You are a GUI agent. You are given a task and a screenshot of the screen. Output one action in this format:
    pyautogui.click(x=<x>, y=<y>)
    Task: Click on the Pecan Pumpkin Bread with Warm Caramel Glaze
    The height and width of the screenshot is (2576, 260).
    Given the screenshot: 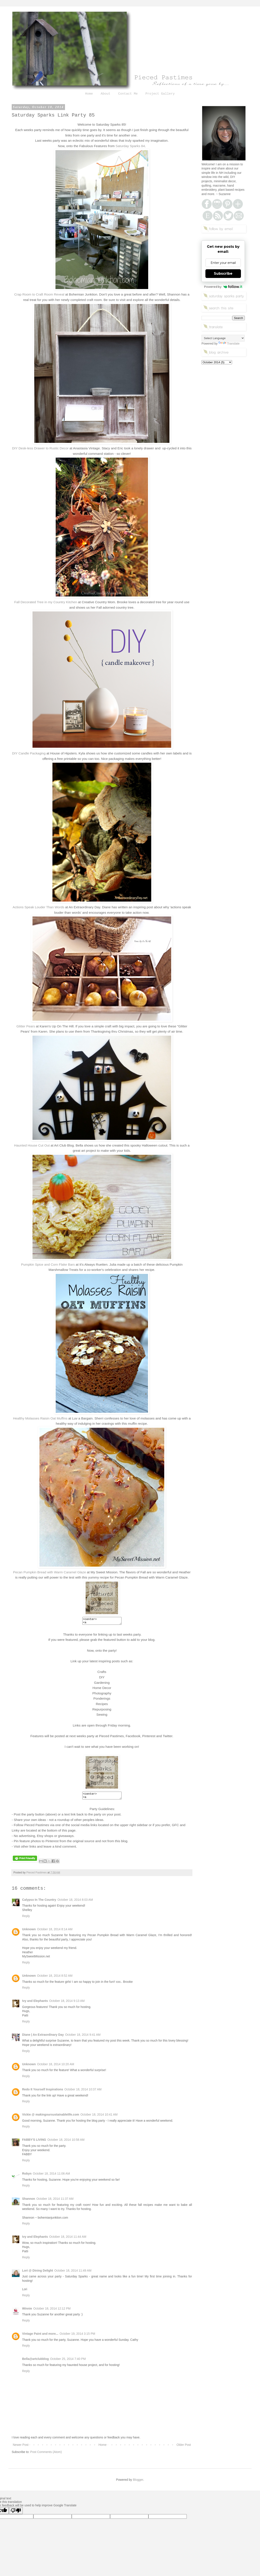 What is the action you would take?
    pyautogui.click(x=49, y=1572)
    